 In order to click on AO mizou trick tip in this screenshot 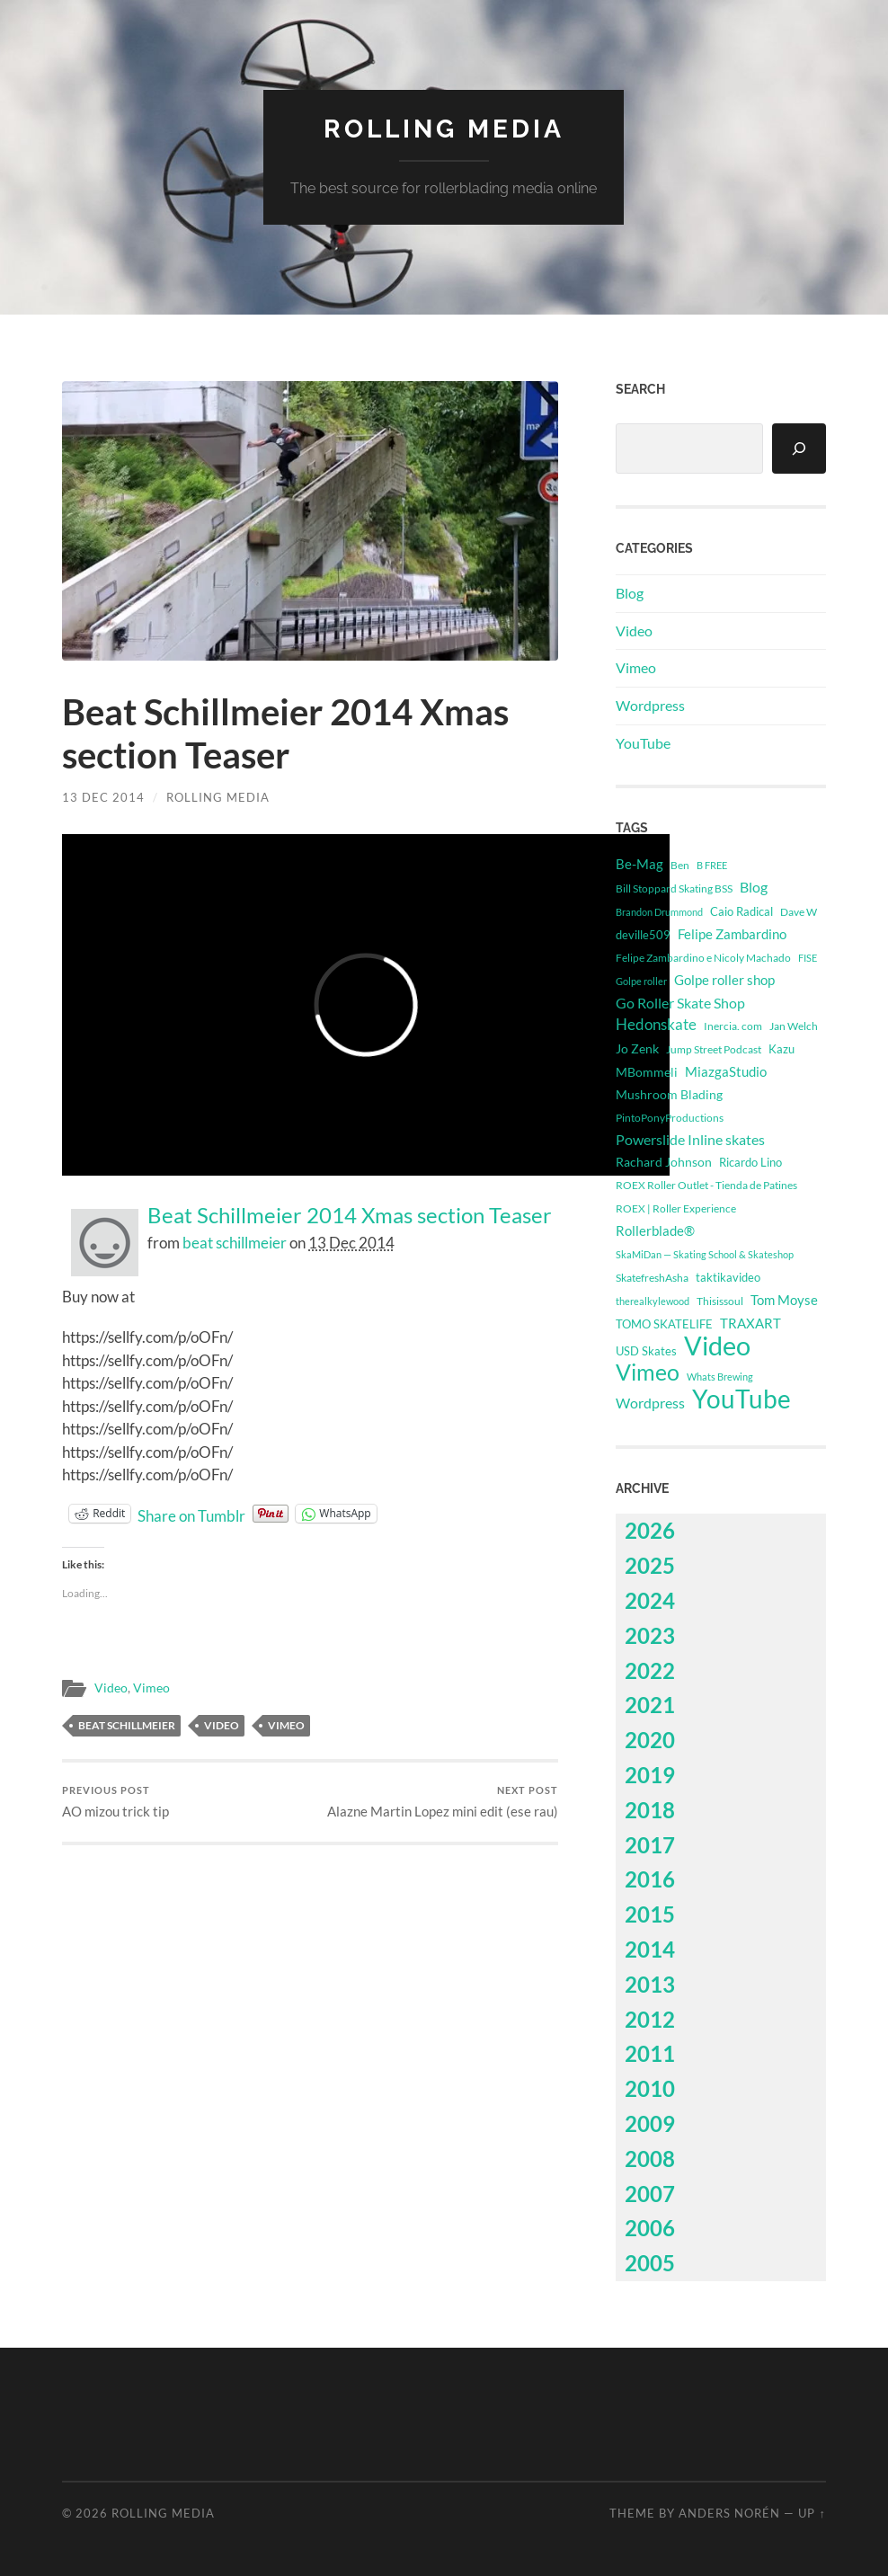, I will do `click(115, 1801)`.